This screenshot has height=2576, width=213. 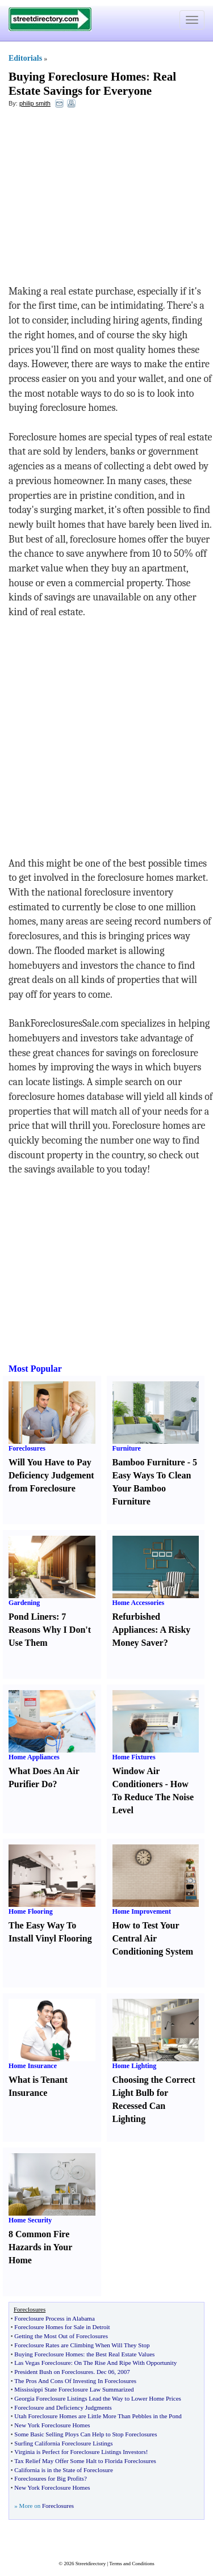 What do you see at coordinates (62, 2326) in the screenshot?
I see `Foreclosure Homes for Sale in Detroit` at bounding box center [62, 2326].